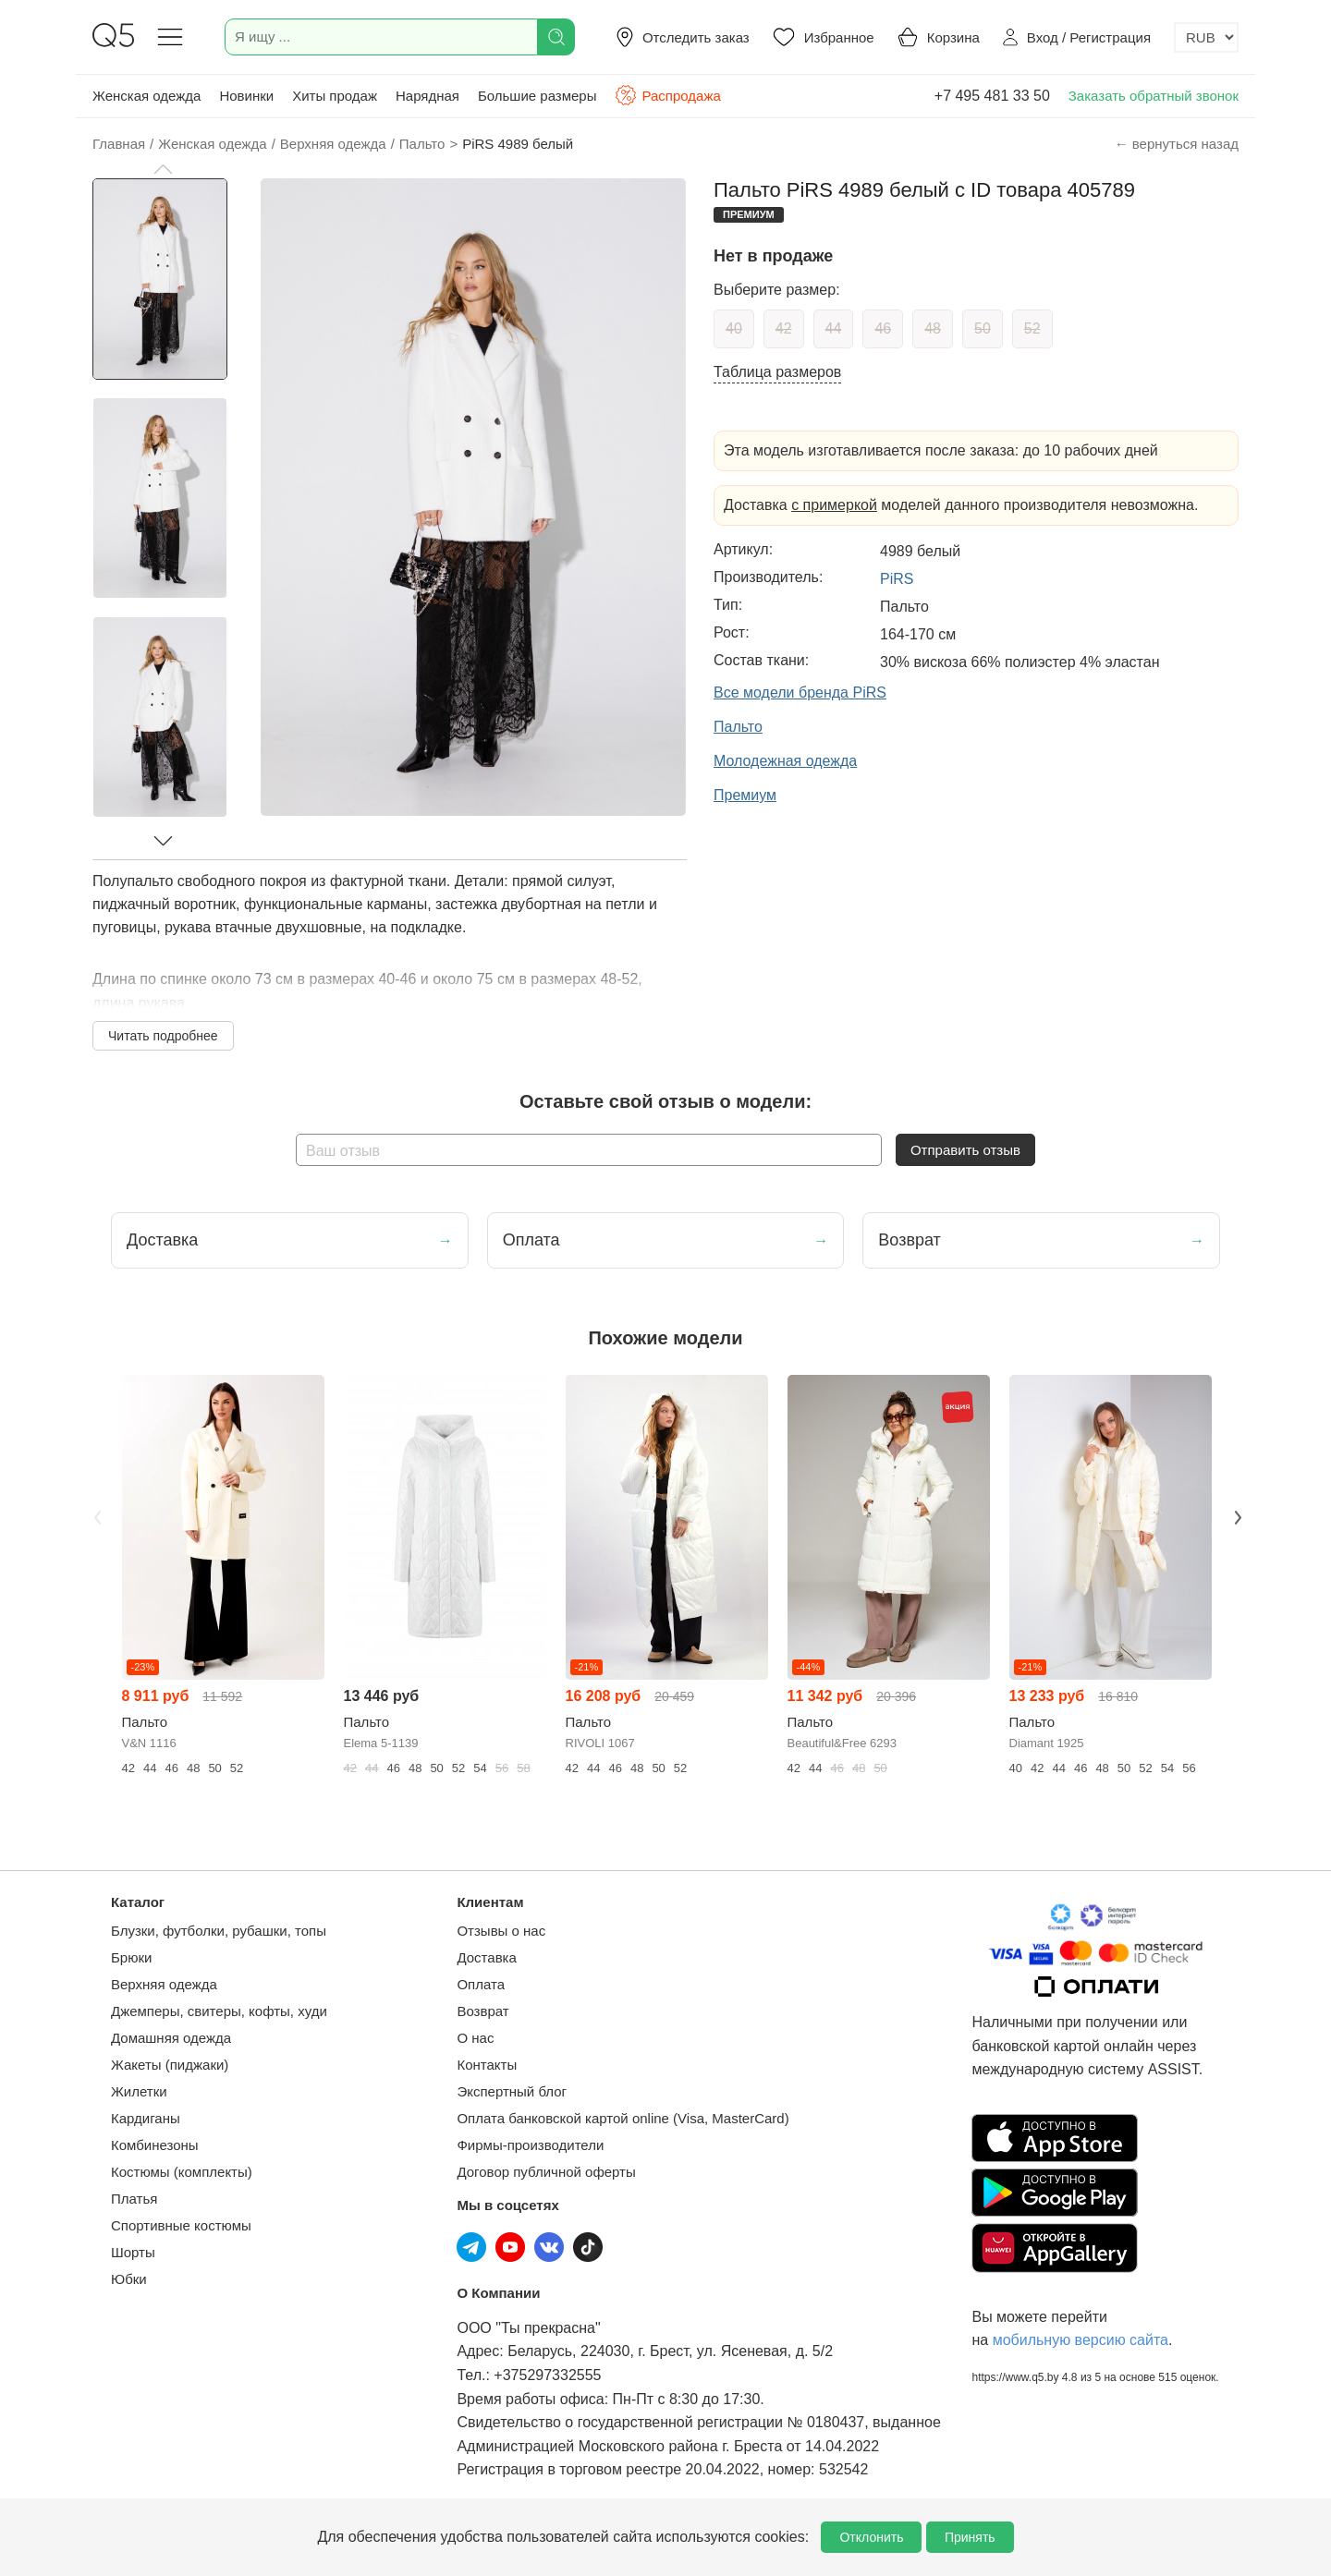  What do you see at coordinates (218, 1930) in the screenshot?
I see `Блузки, футболки, рубашки, топы` at bounding box center [218, 1930].